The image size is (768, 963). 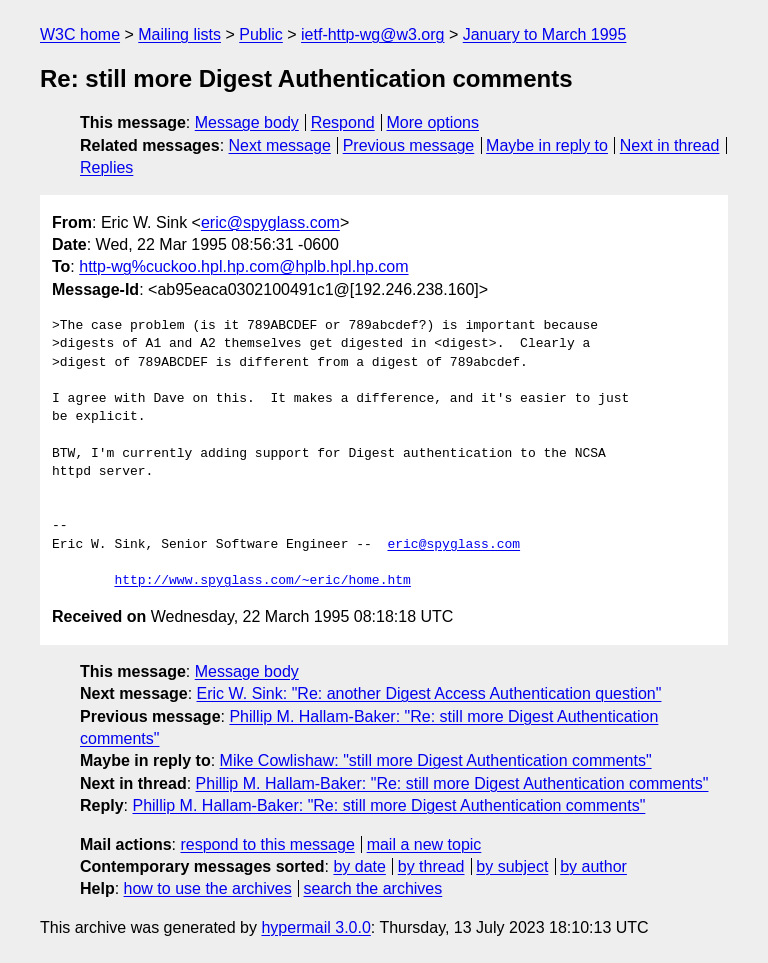 I want to click on Phillip M. Hallam-Baker: "Re: still more Digest Authentication comments", so click(x=452, y=783).